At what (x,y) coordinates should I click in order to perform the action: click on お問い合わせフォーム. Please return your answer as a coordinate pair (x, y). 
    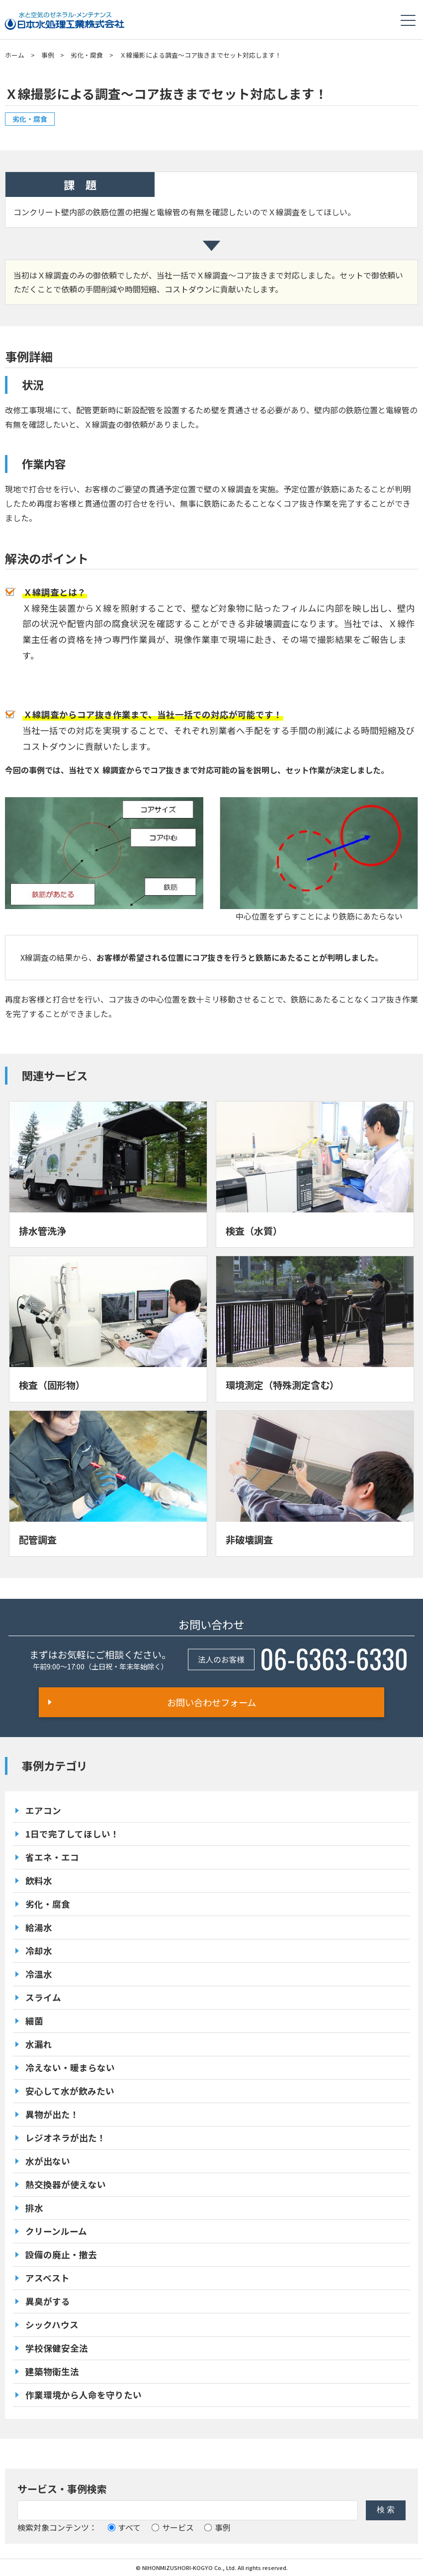
    Looking at the image, I should click on (211, 1702).